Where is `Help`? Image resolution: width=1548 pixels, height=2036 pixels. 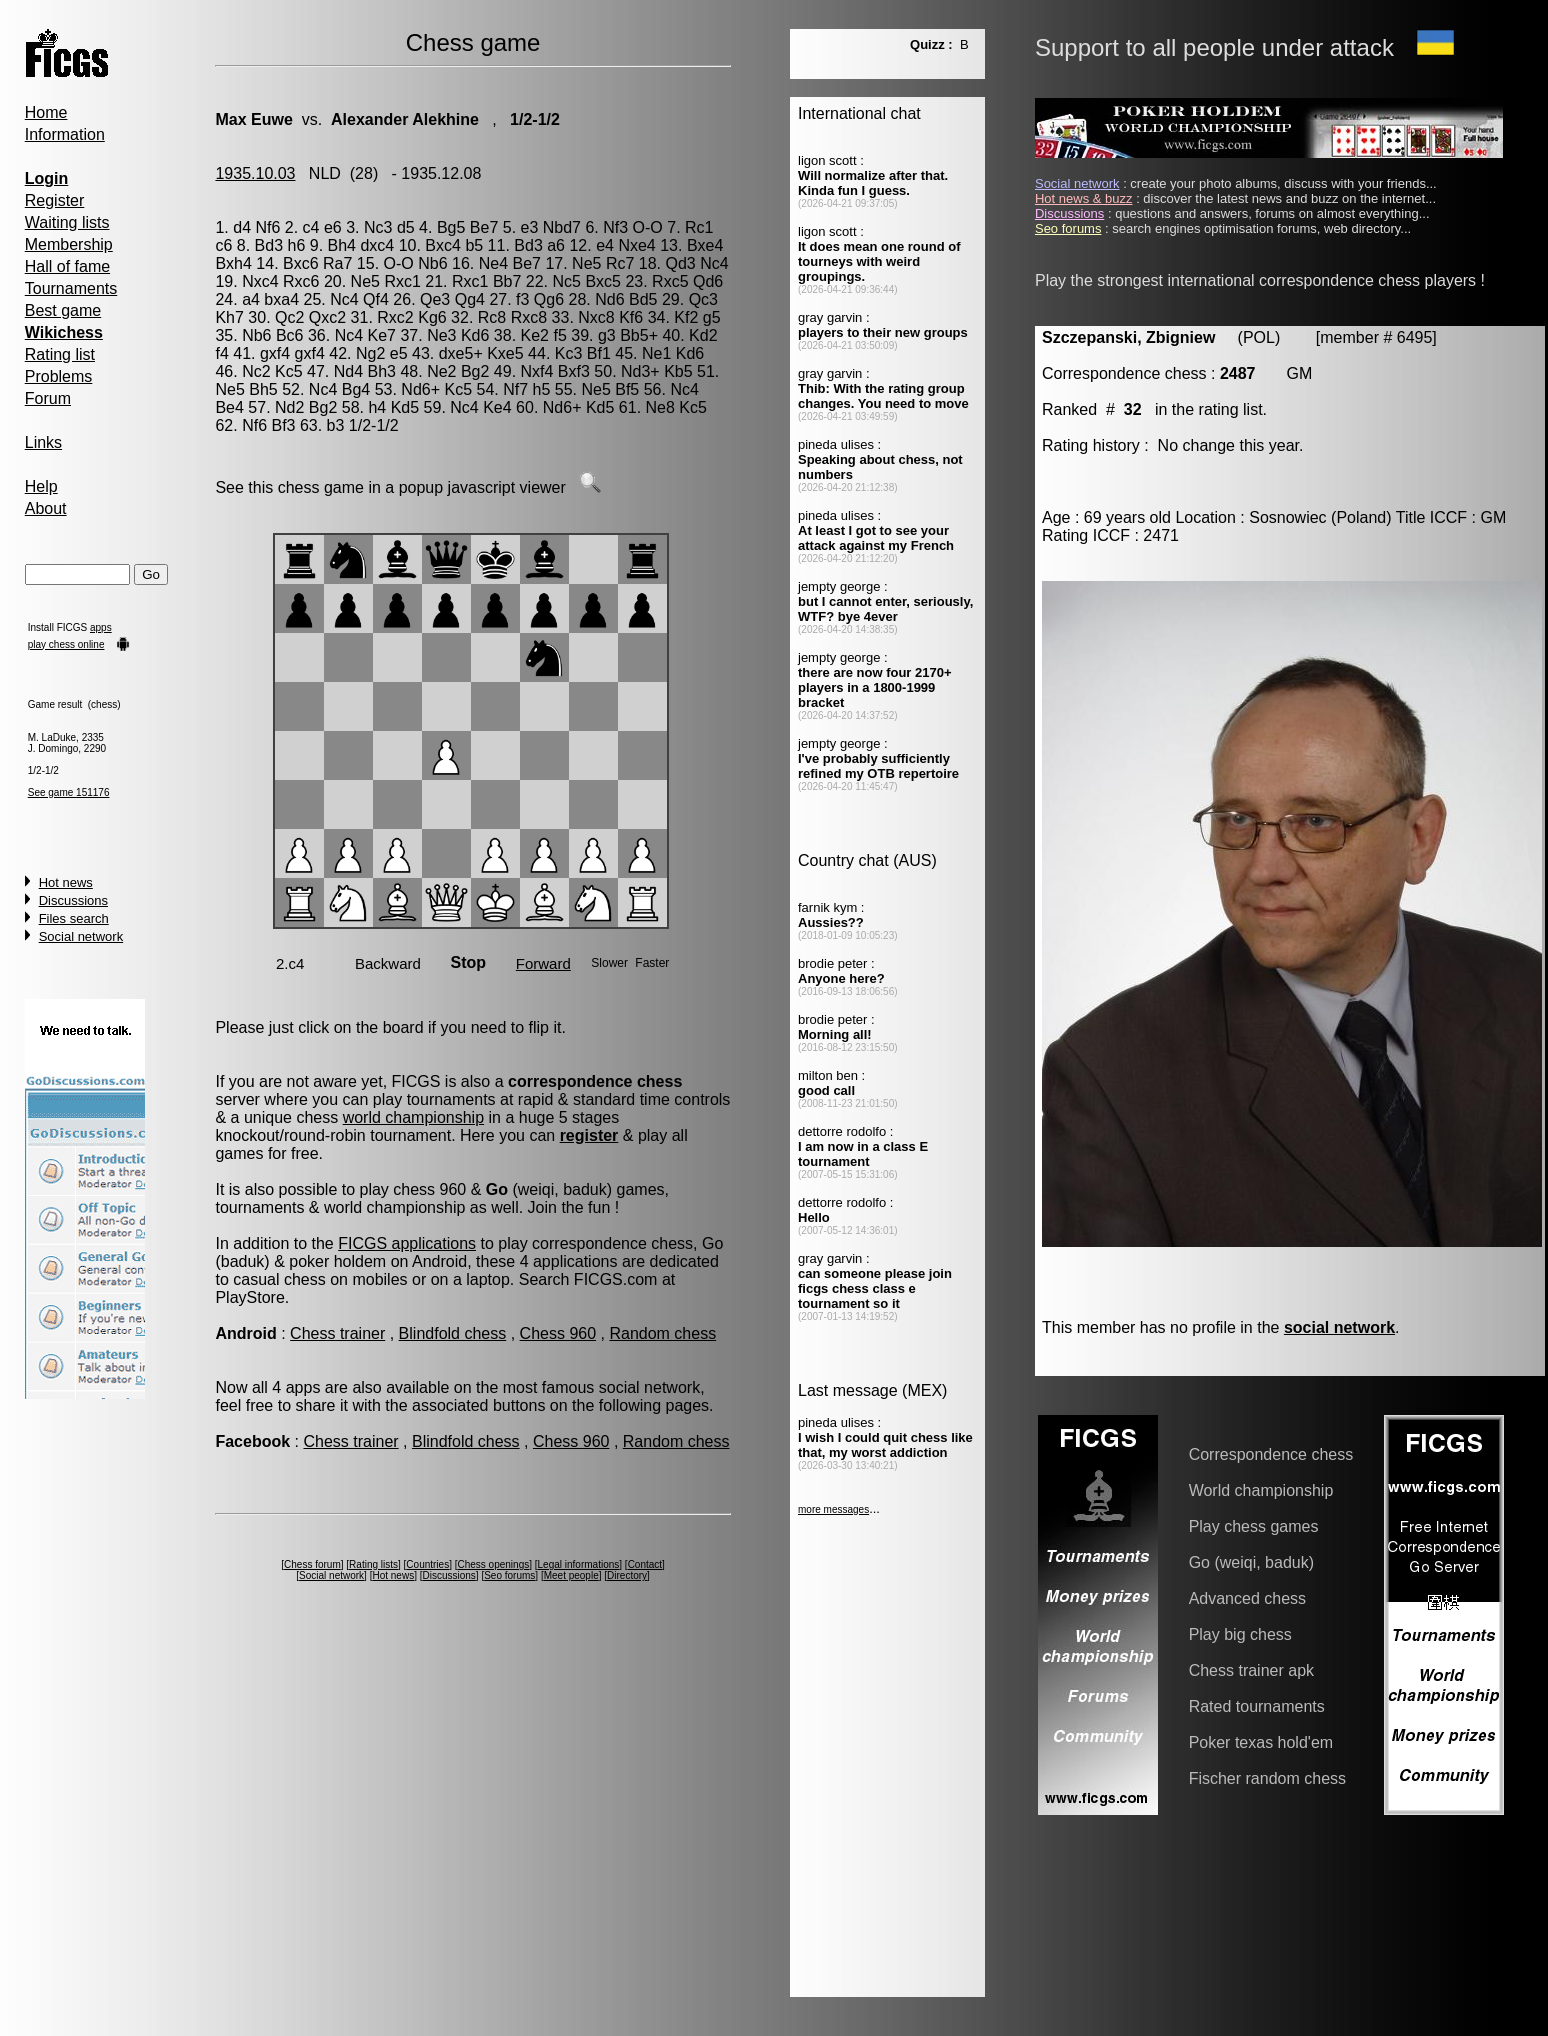 Help is located at coordinates (41, 486).